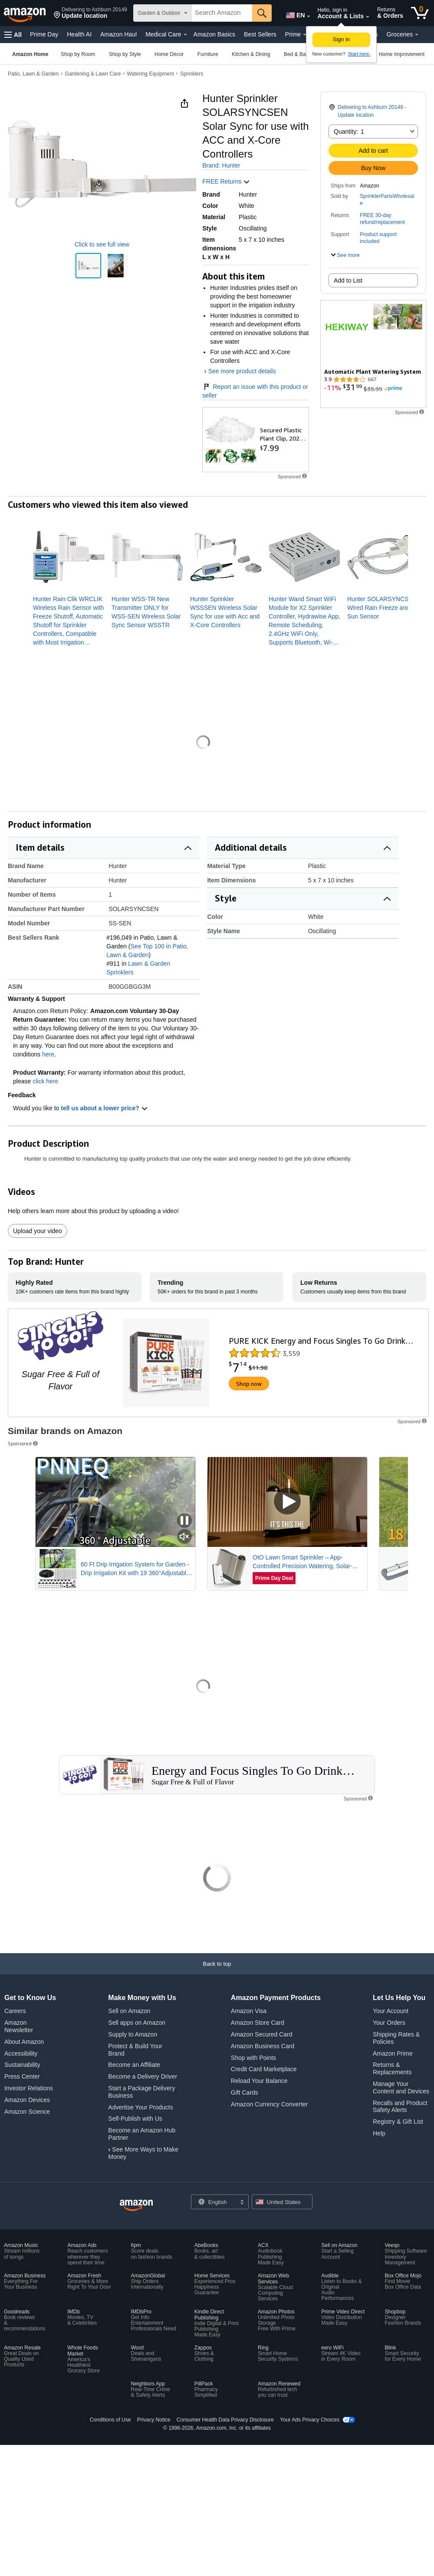  What do you see at coordinates (221, 13) in the screenshot?
I see `[searchbox]` at bounding box center [221, 13].